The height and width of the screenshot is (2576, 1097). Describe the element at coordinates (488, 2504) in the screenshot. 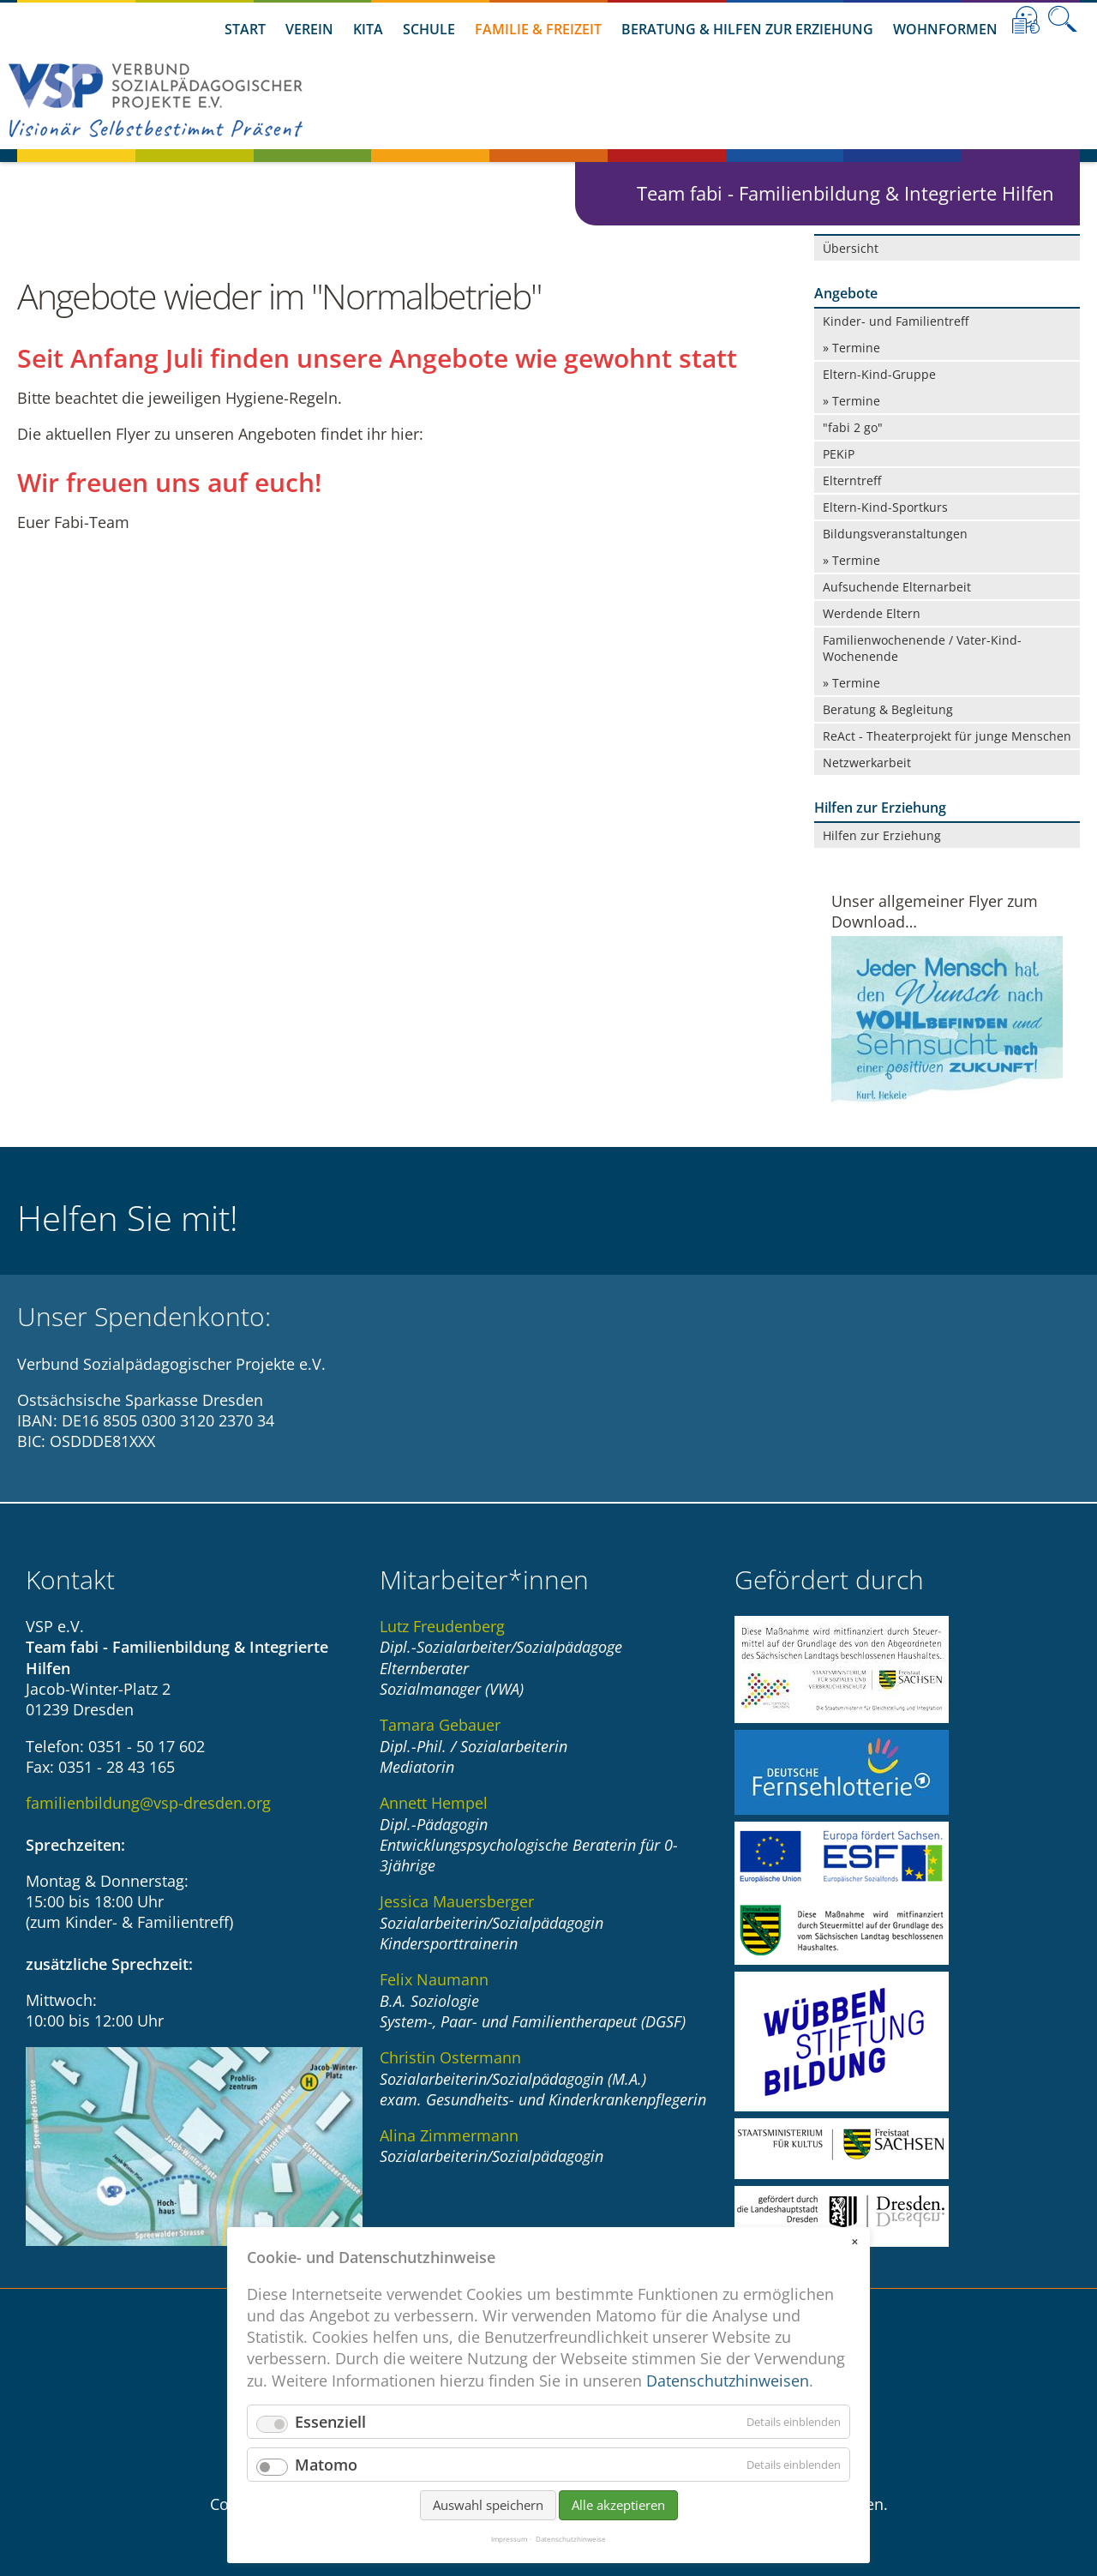

I see `Auswahl speichern` at that location.